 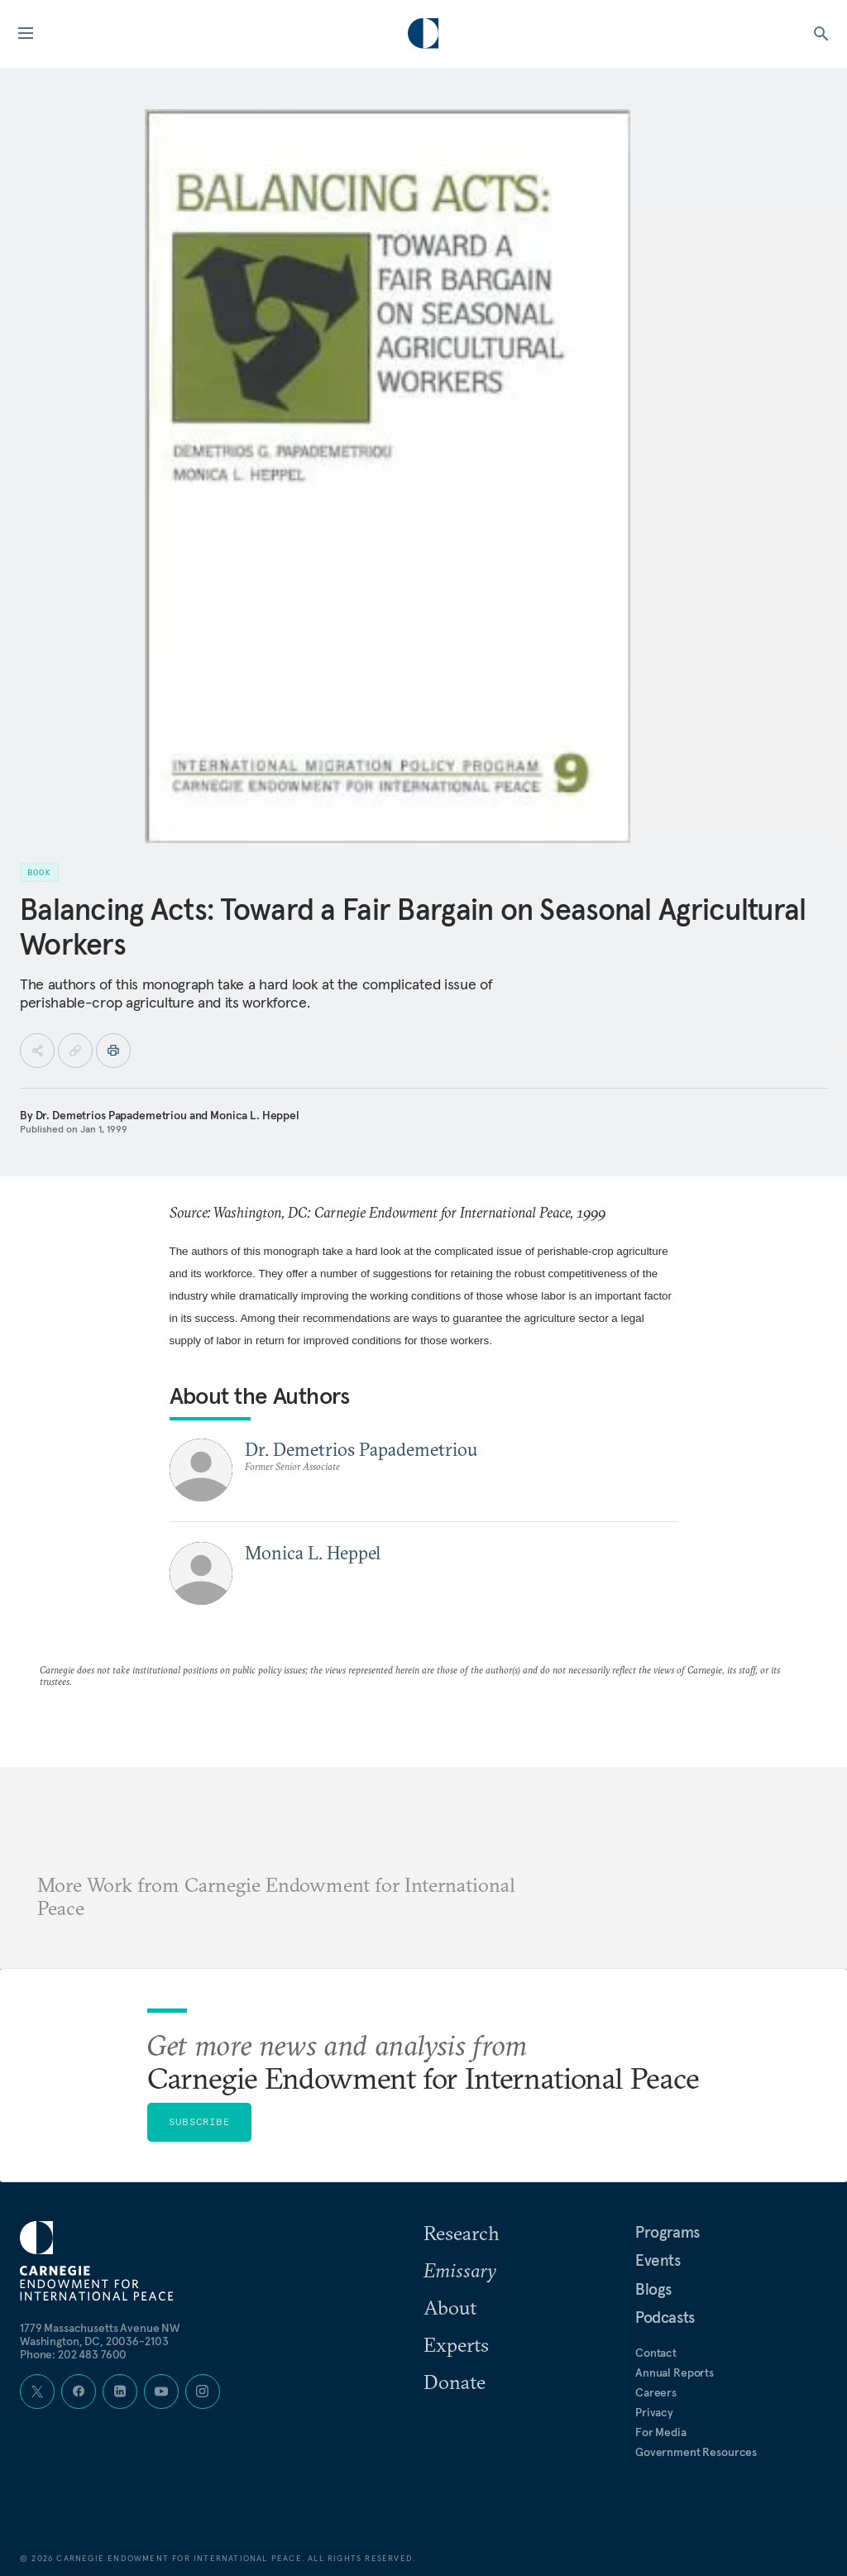 What do you see at coordinates (73, 2354) in the screenshot?
I see `Phone: 202 483 7600` at bounding box center [73, 2354].